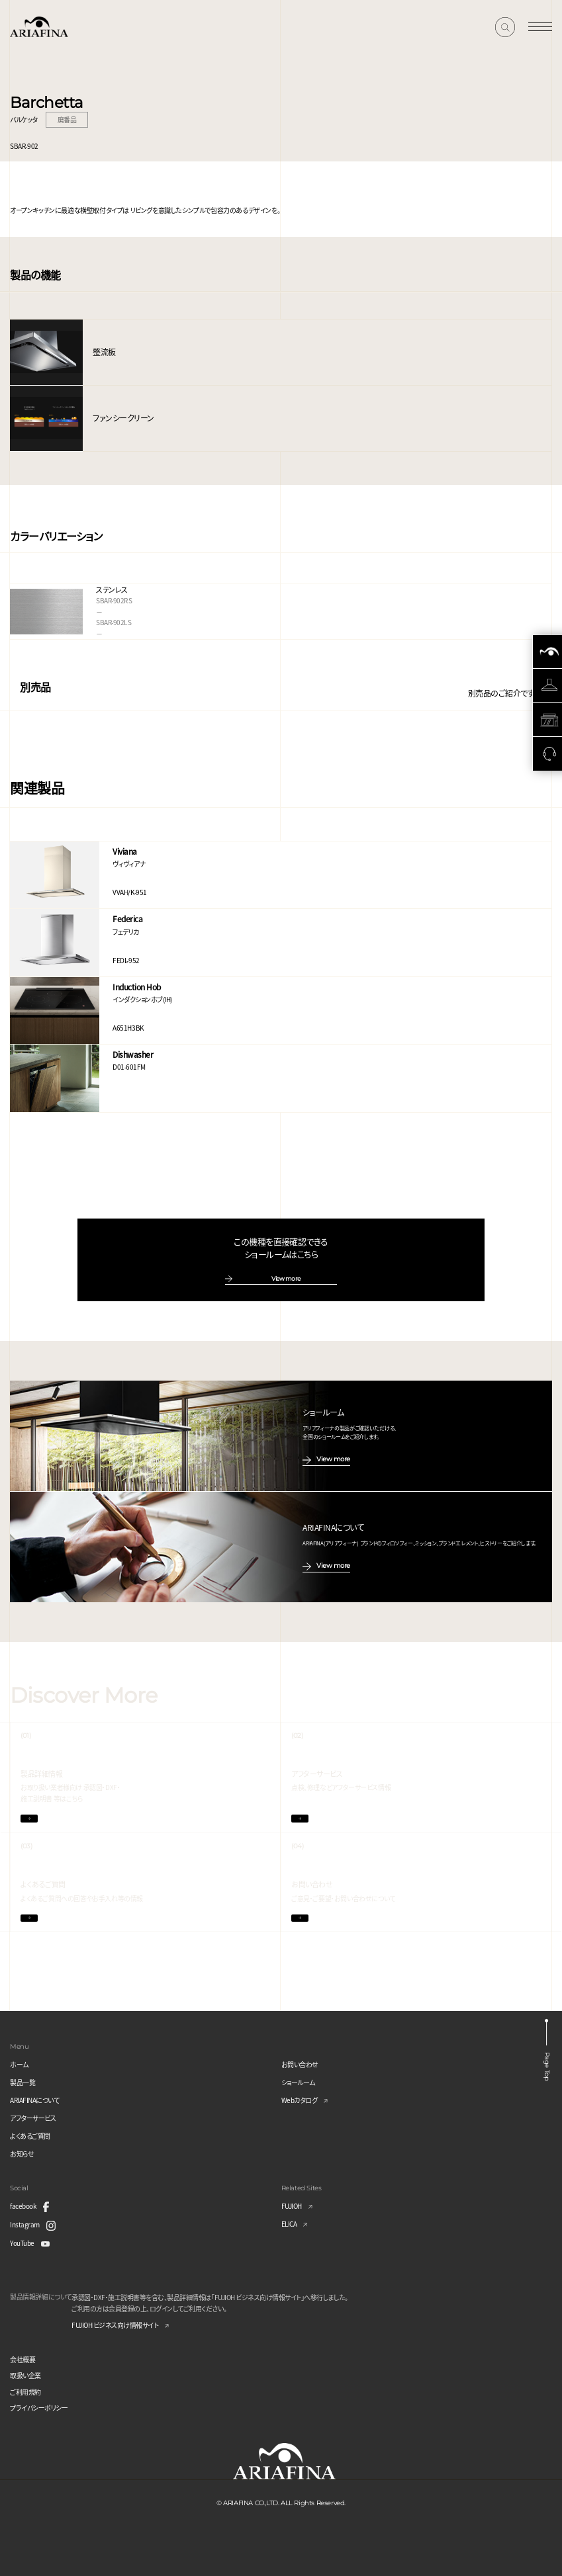 This screenshot has height=2576, width=562. Describe the element at coordinates (22, 2359) in the screenshot. I see `会社概要` at that location.